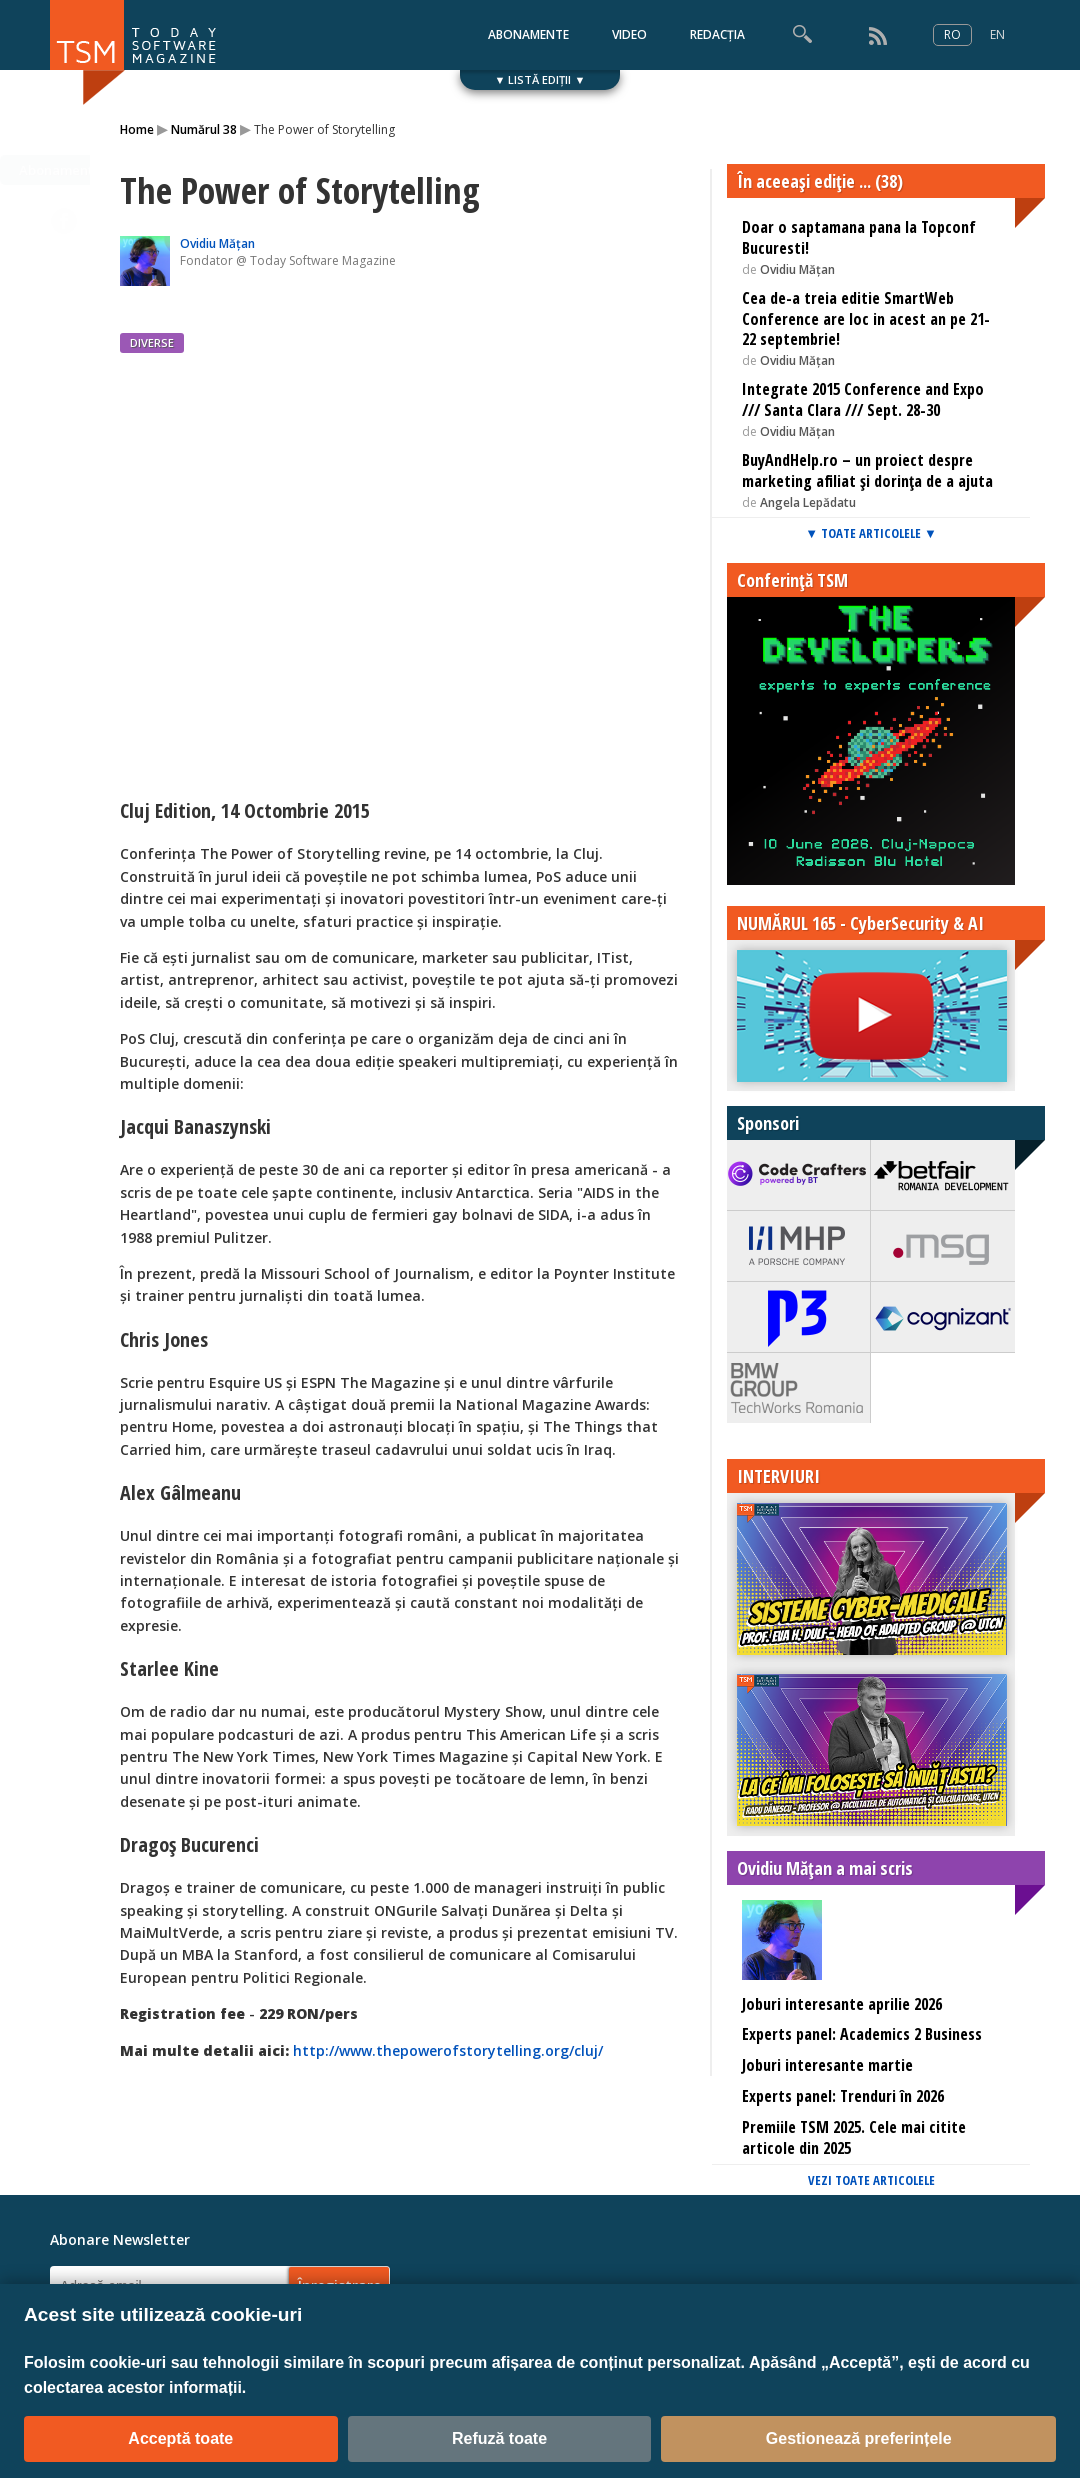  I want to click on VIDEO, so click(629, 34).